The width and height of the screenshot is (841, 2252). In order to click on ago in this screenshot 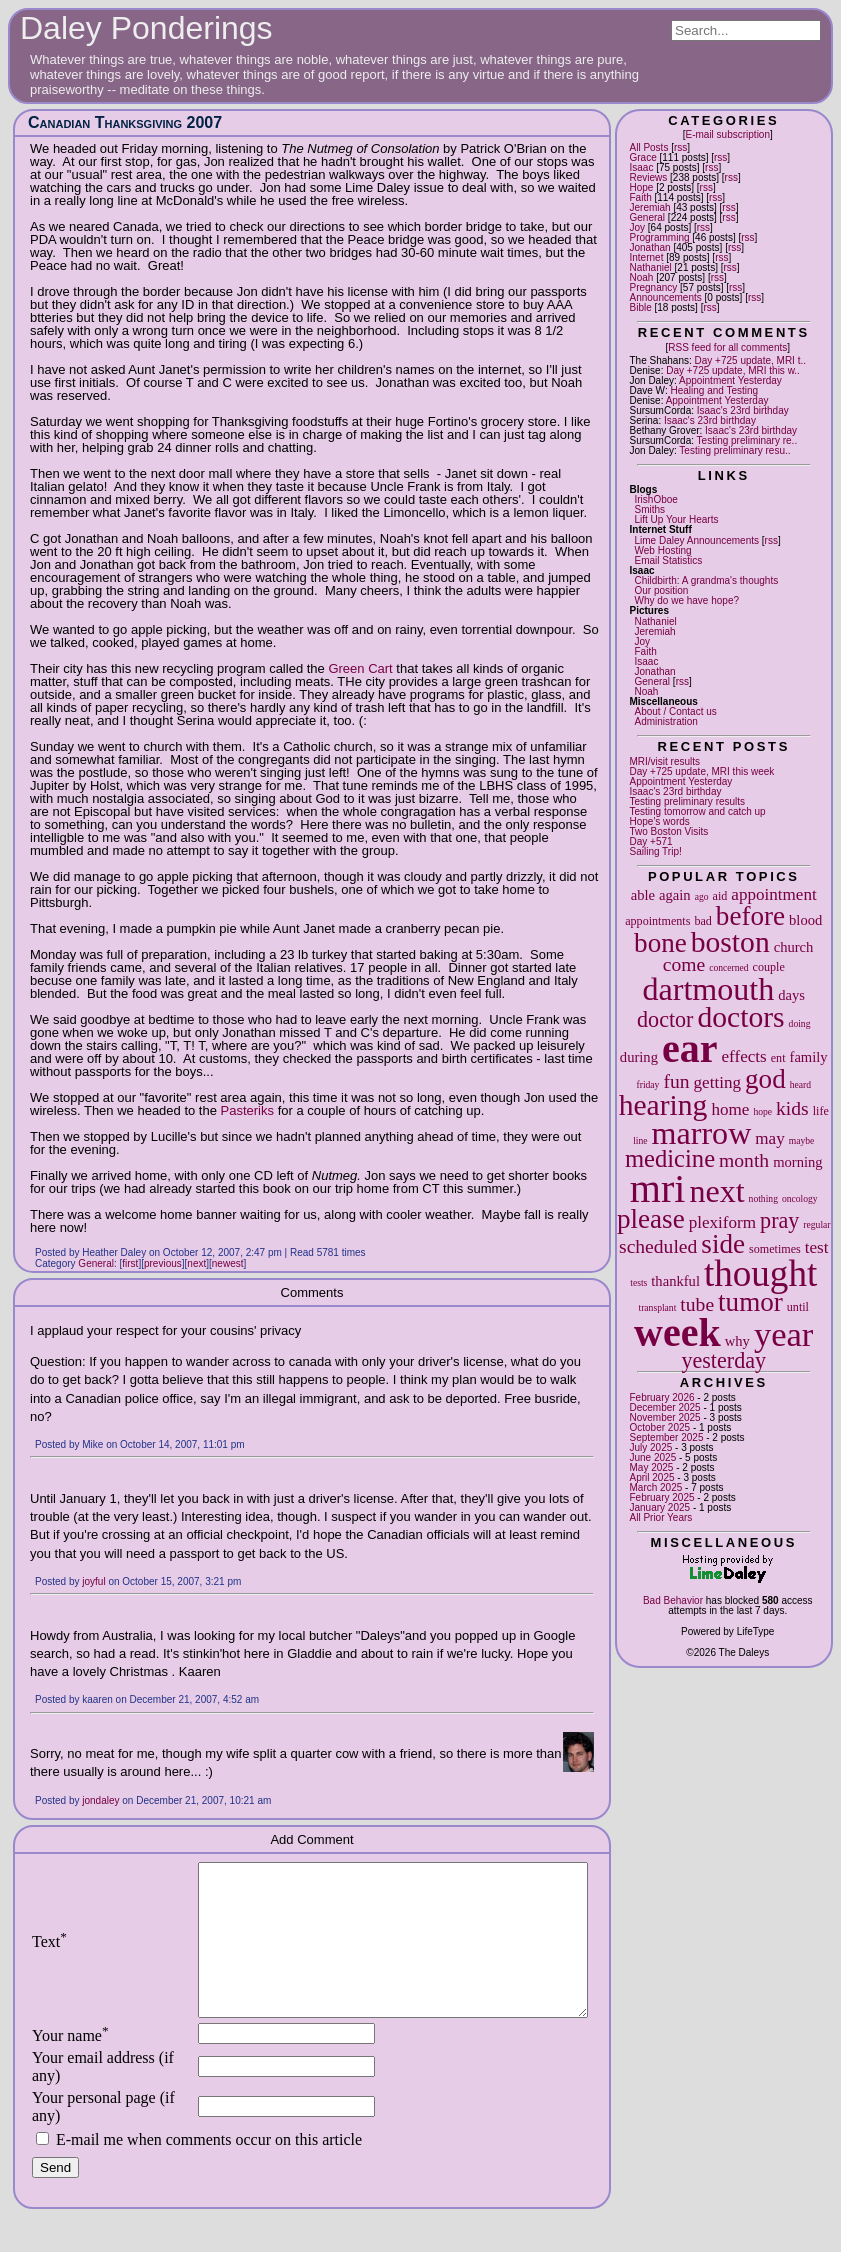, I will do `click(702, 896)`.